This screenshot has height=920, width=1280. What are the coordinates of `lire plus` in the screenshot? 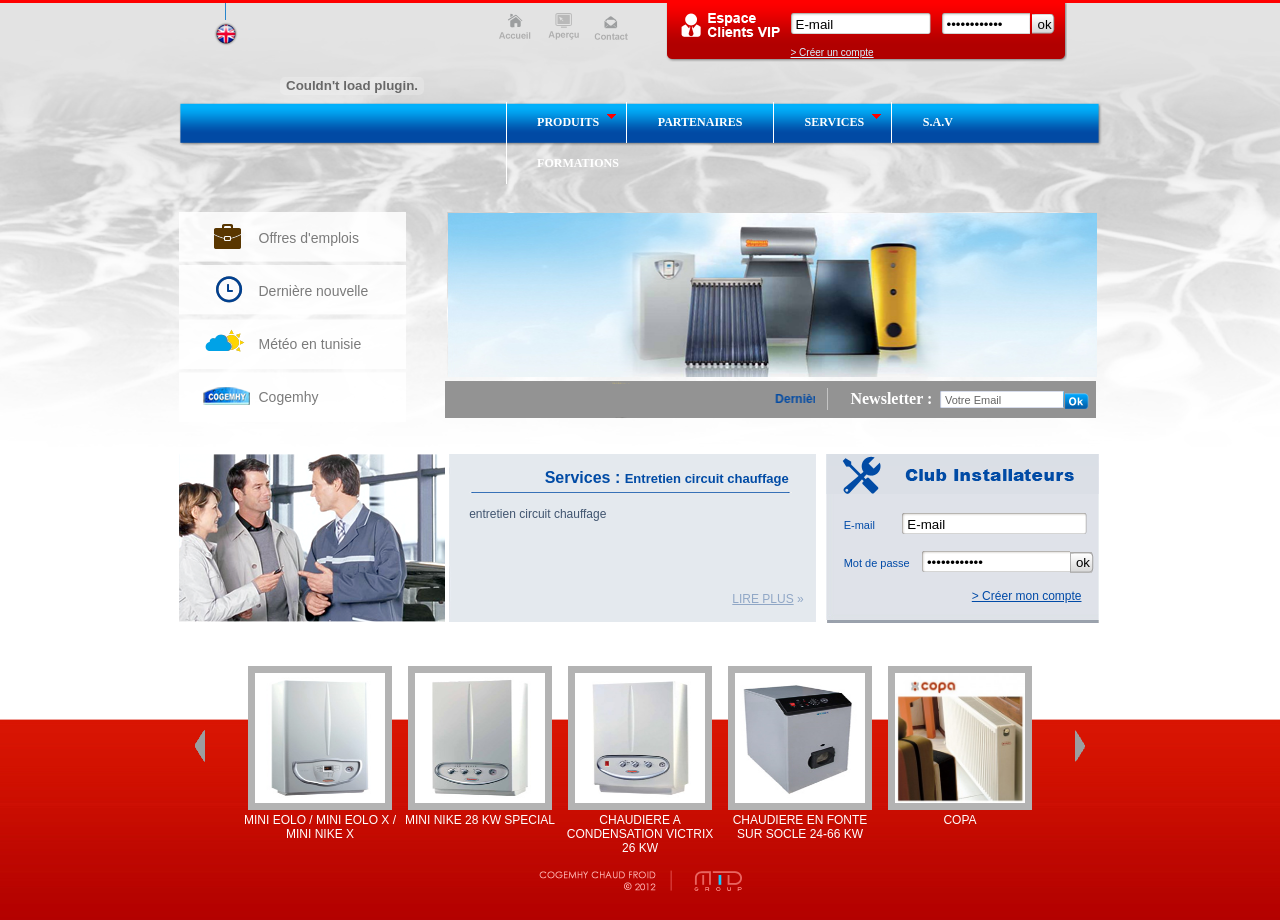 It's located at (762, 599).